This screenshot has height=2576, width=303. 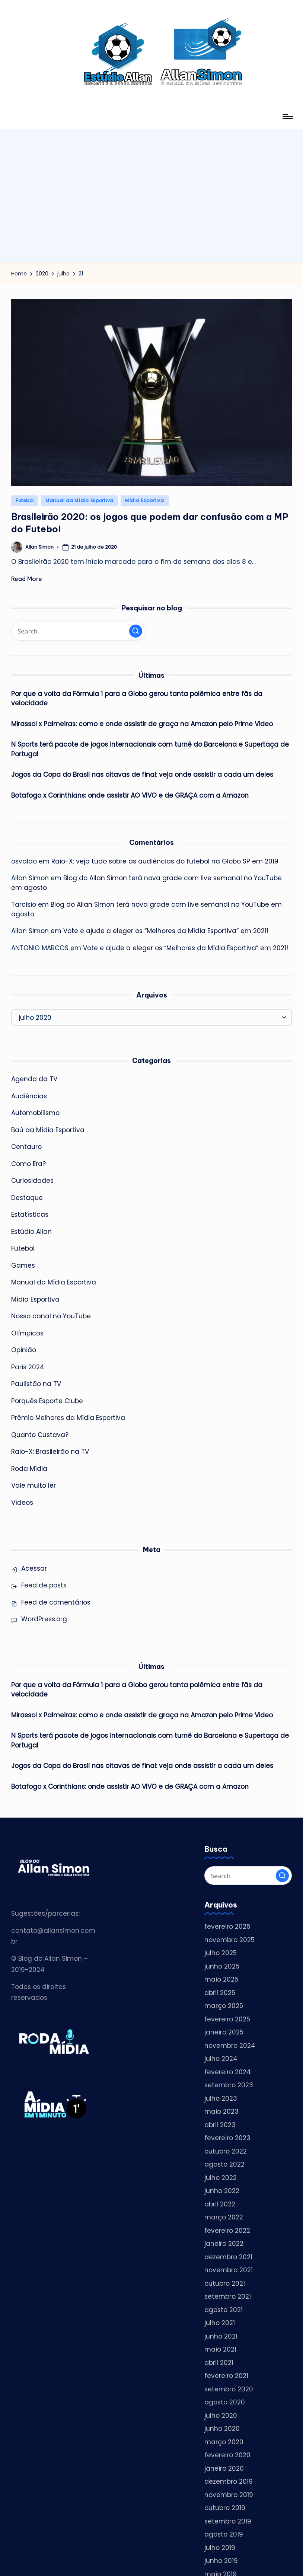 I want to click on Futebol, so click(x=25, y=500).